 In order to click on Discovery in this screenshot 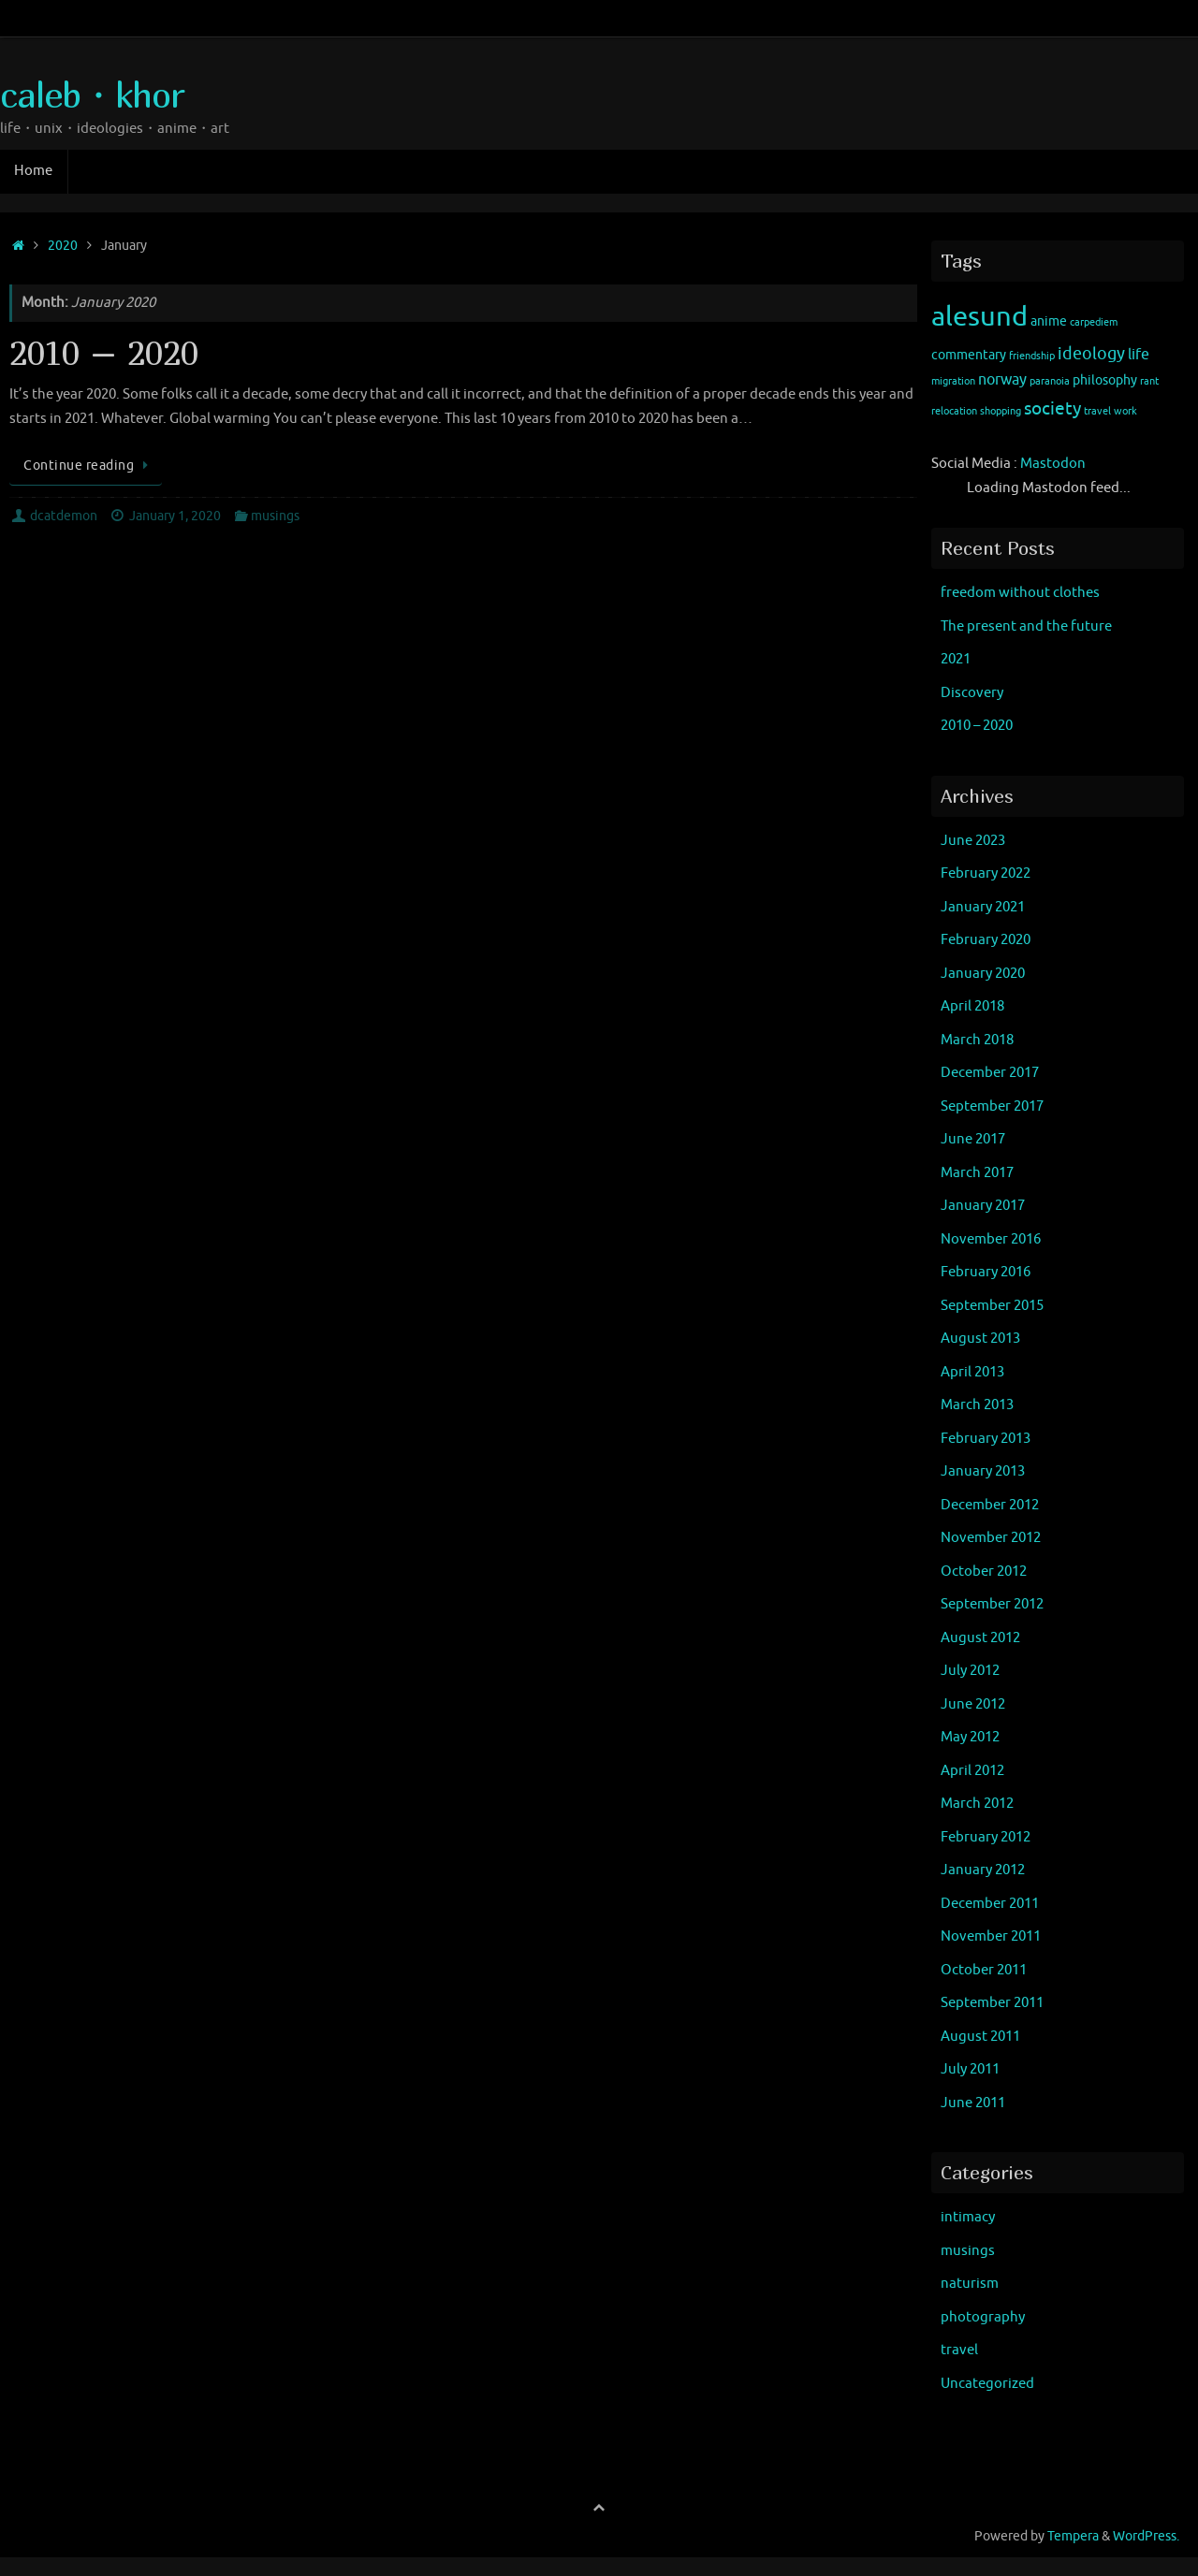, I will do `click(972, 693)`.